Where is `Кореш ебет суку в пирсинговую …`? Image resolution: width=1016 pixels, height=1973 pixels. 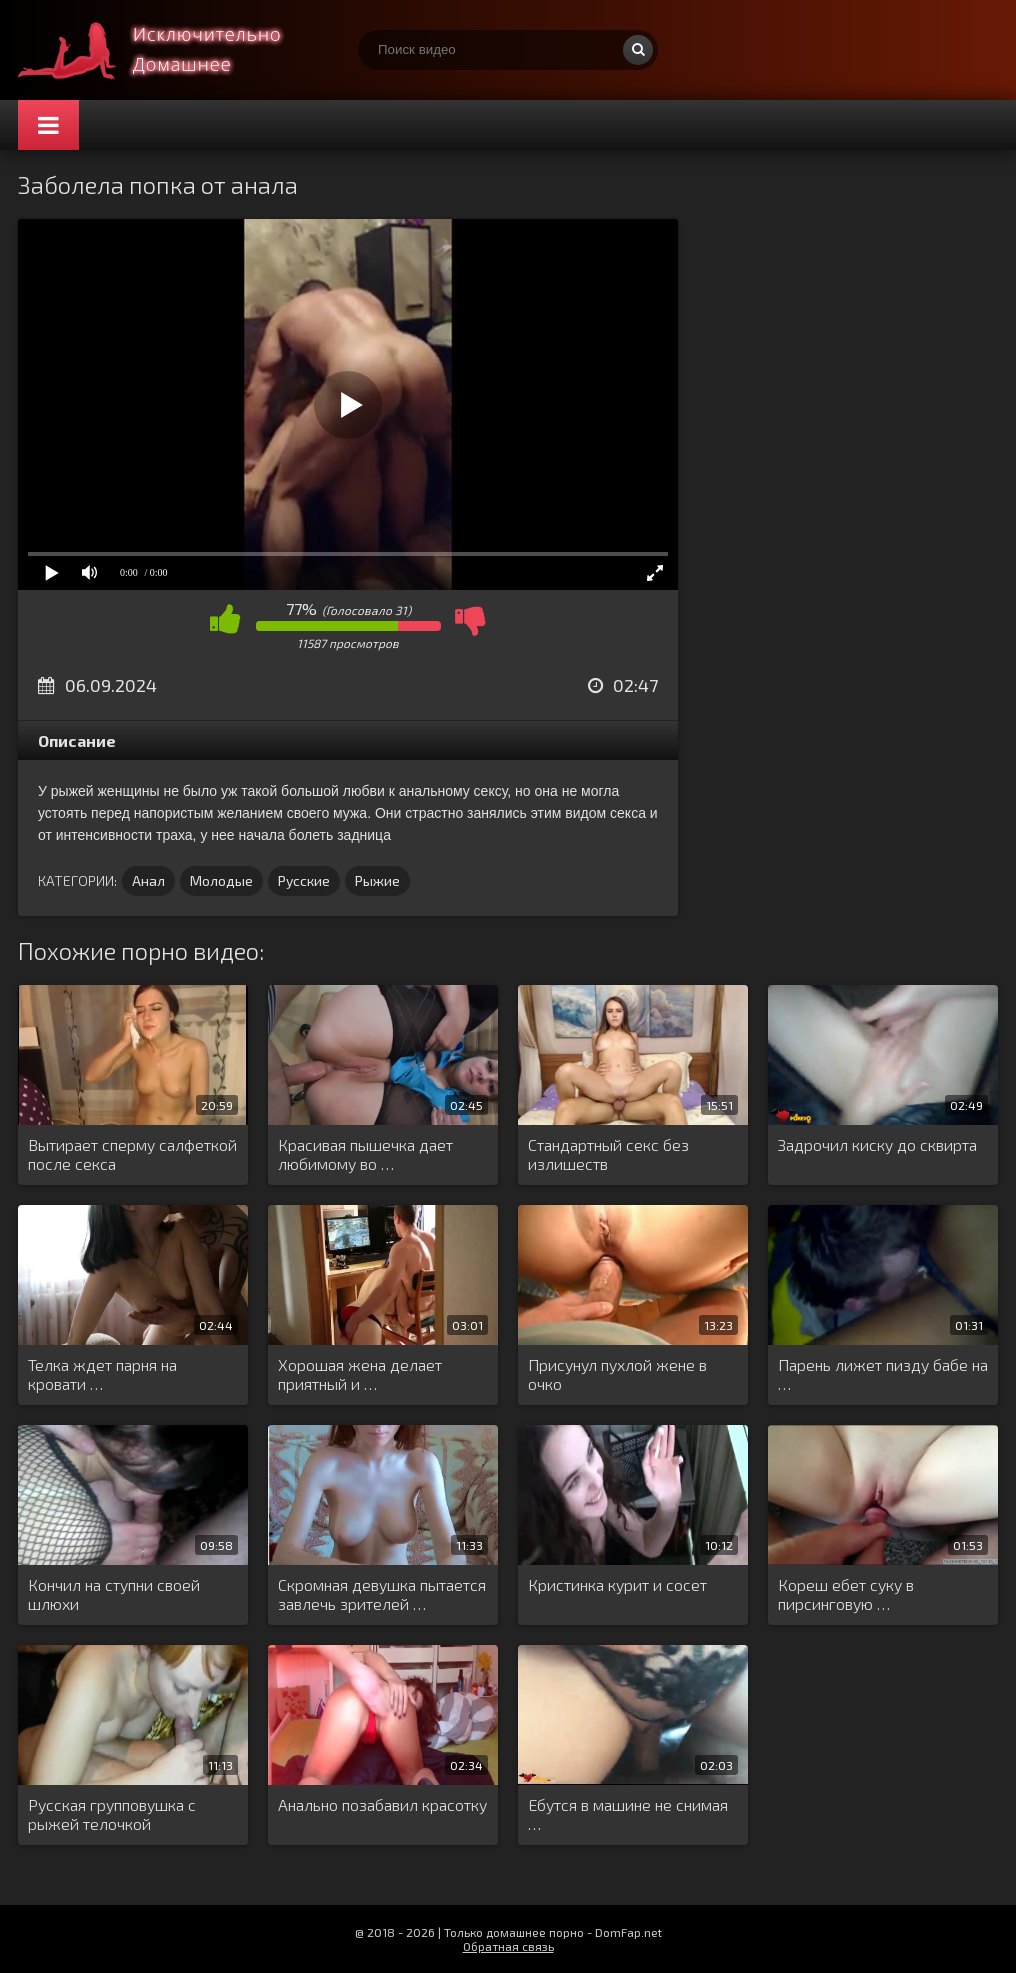 Кореш ебет суку в пирсинговую … is located at coordinates (846, 1594).